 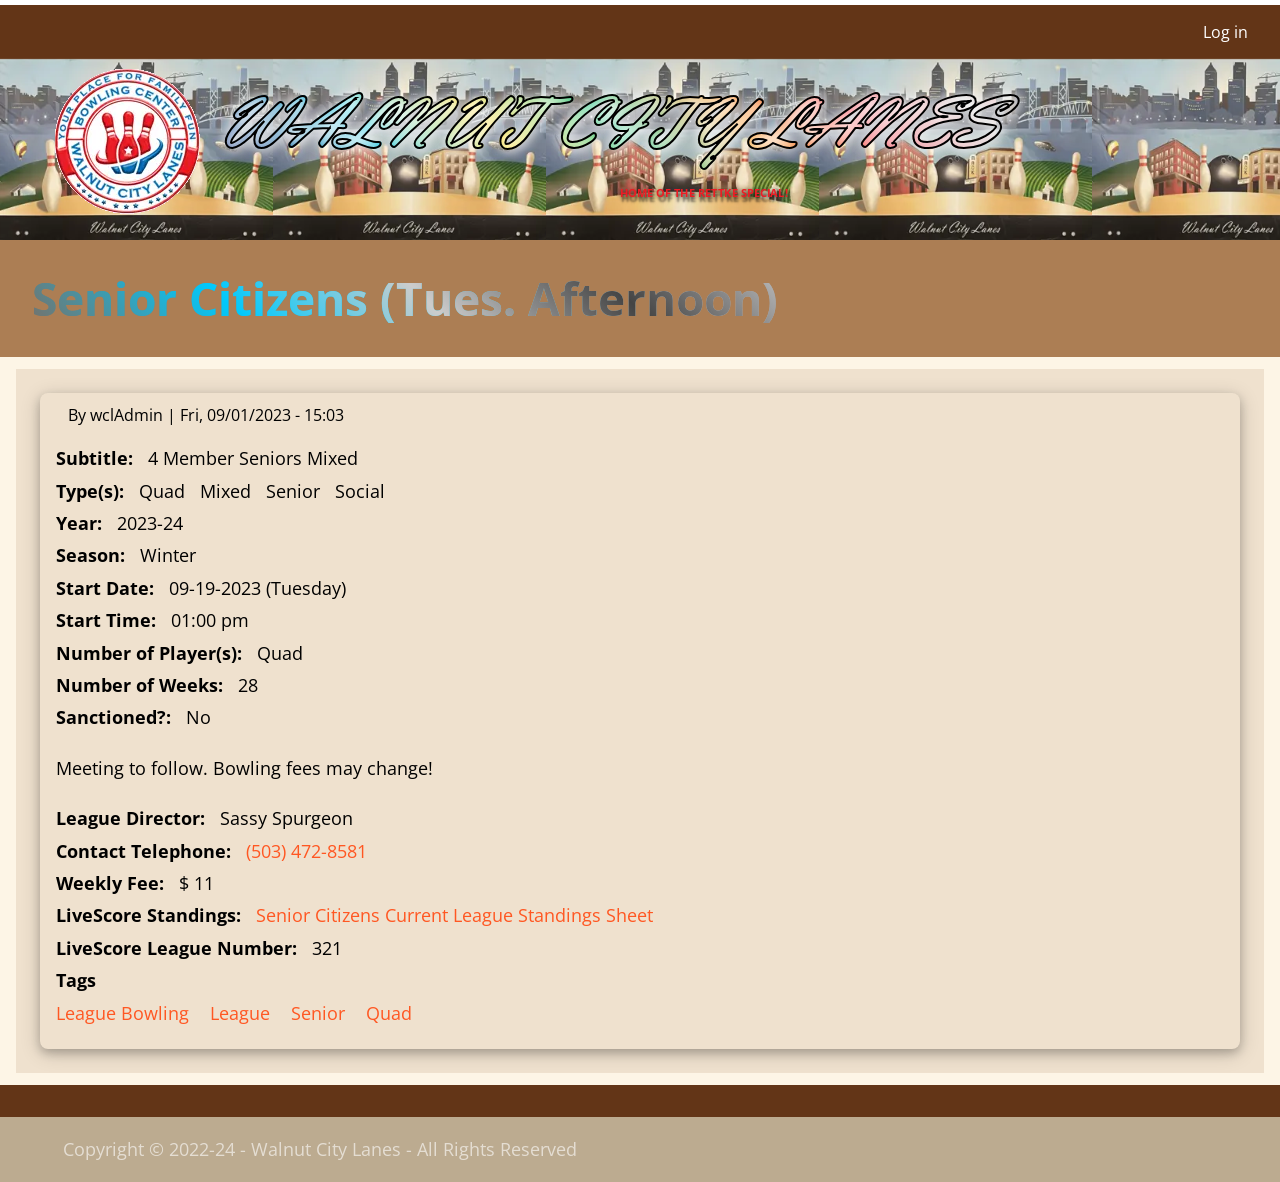 I want to click on Subtitle, so click(x=92, y=458).